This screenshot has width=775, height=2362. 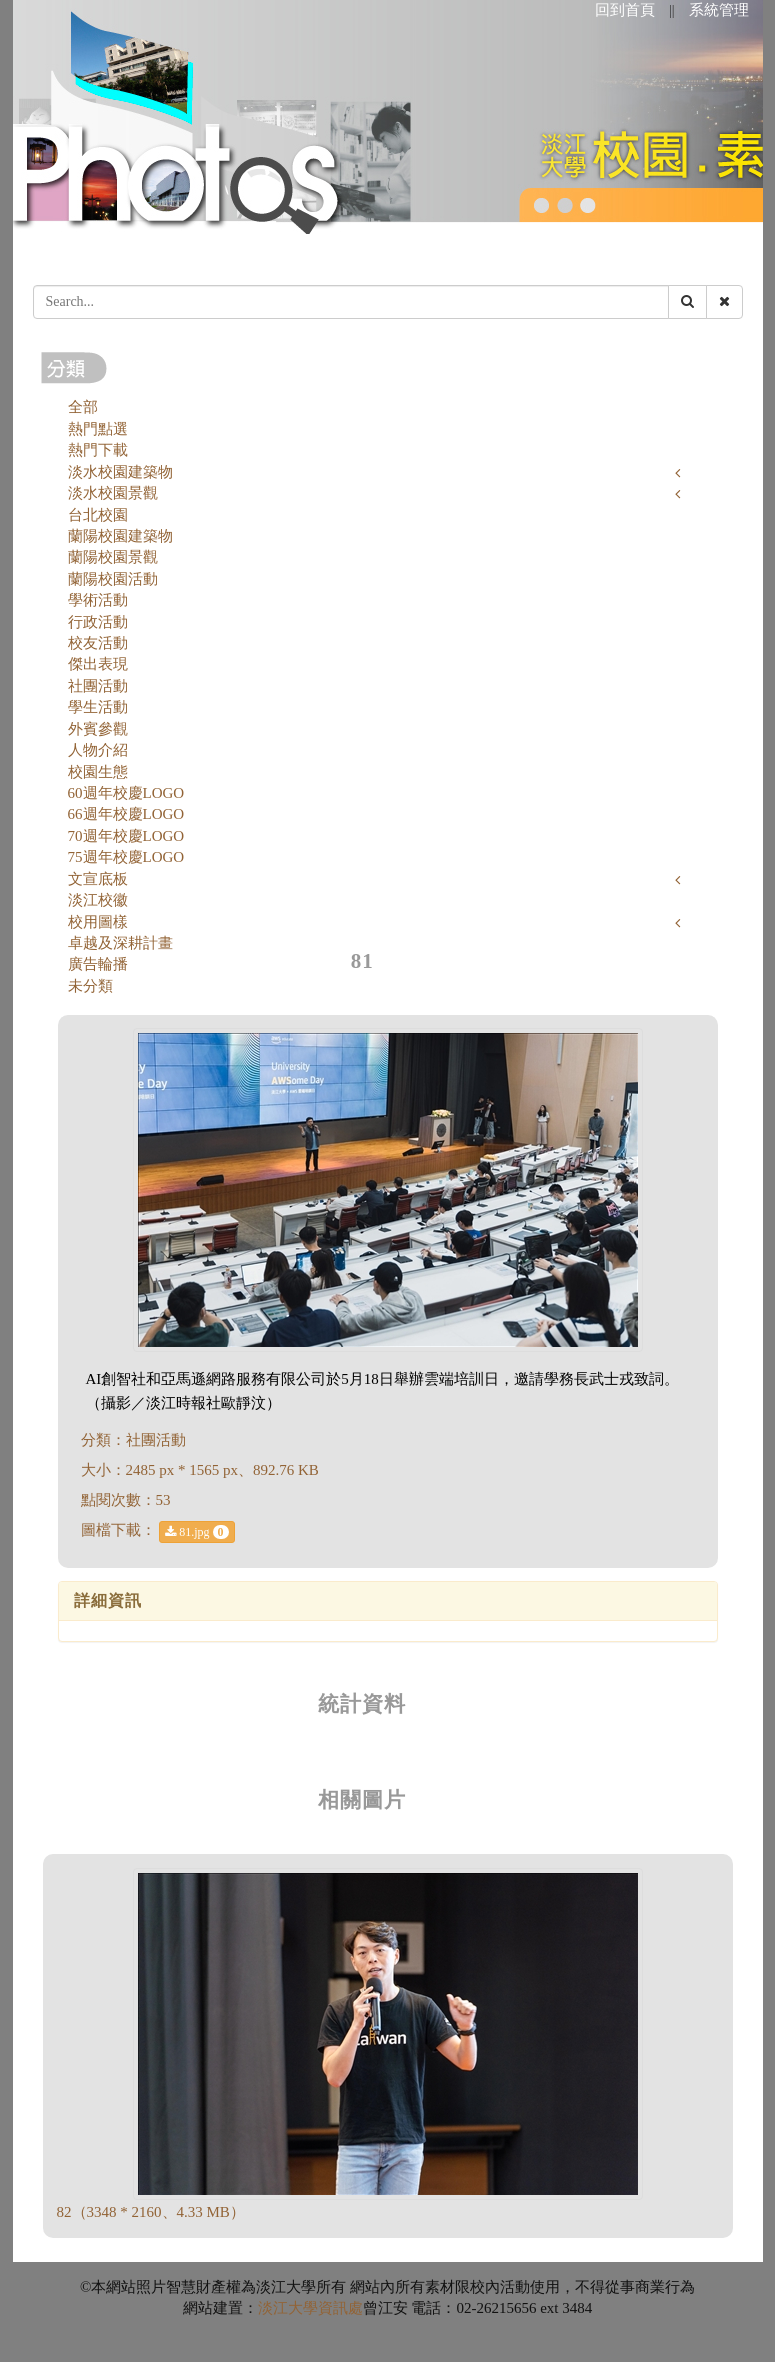 What do you see at coordinates (196, 1532) in the screenshot?
I see `81.jpg` at bounding box center [196, 1532].